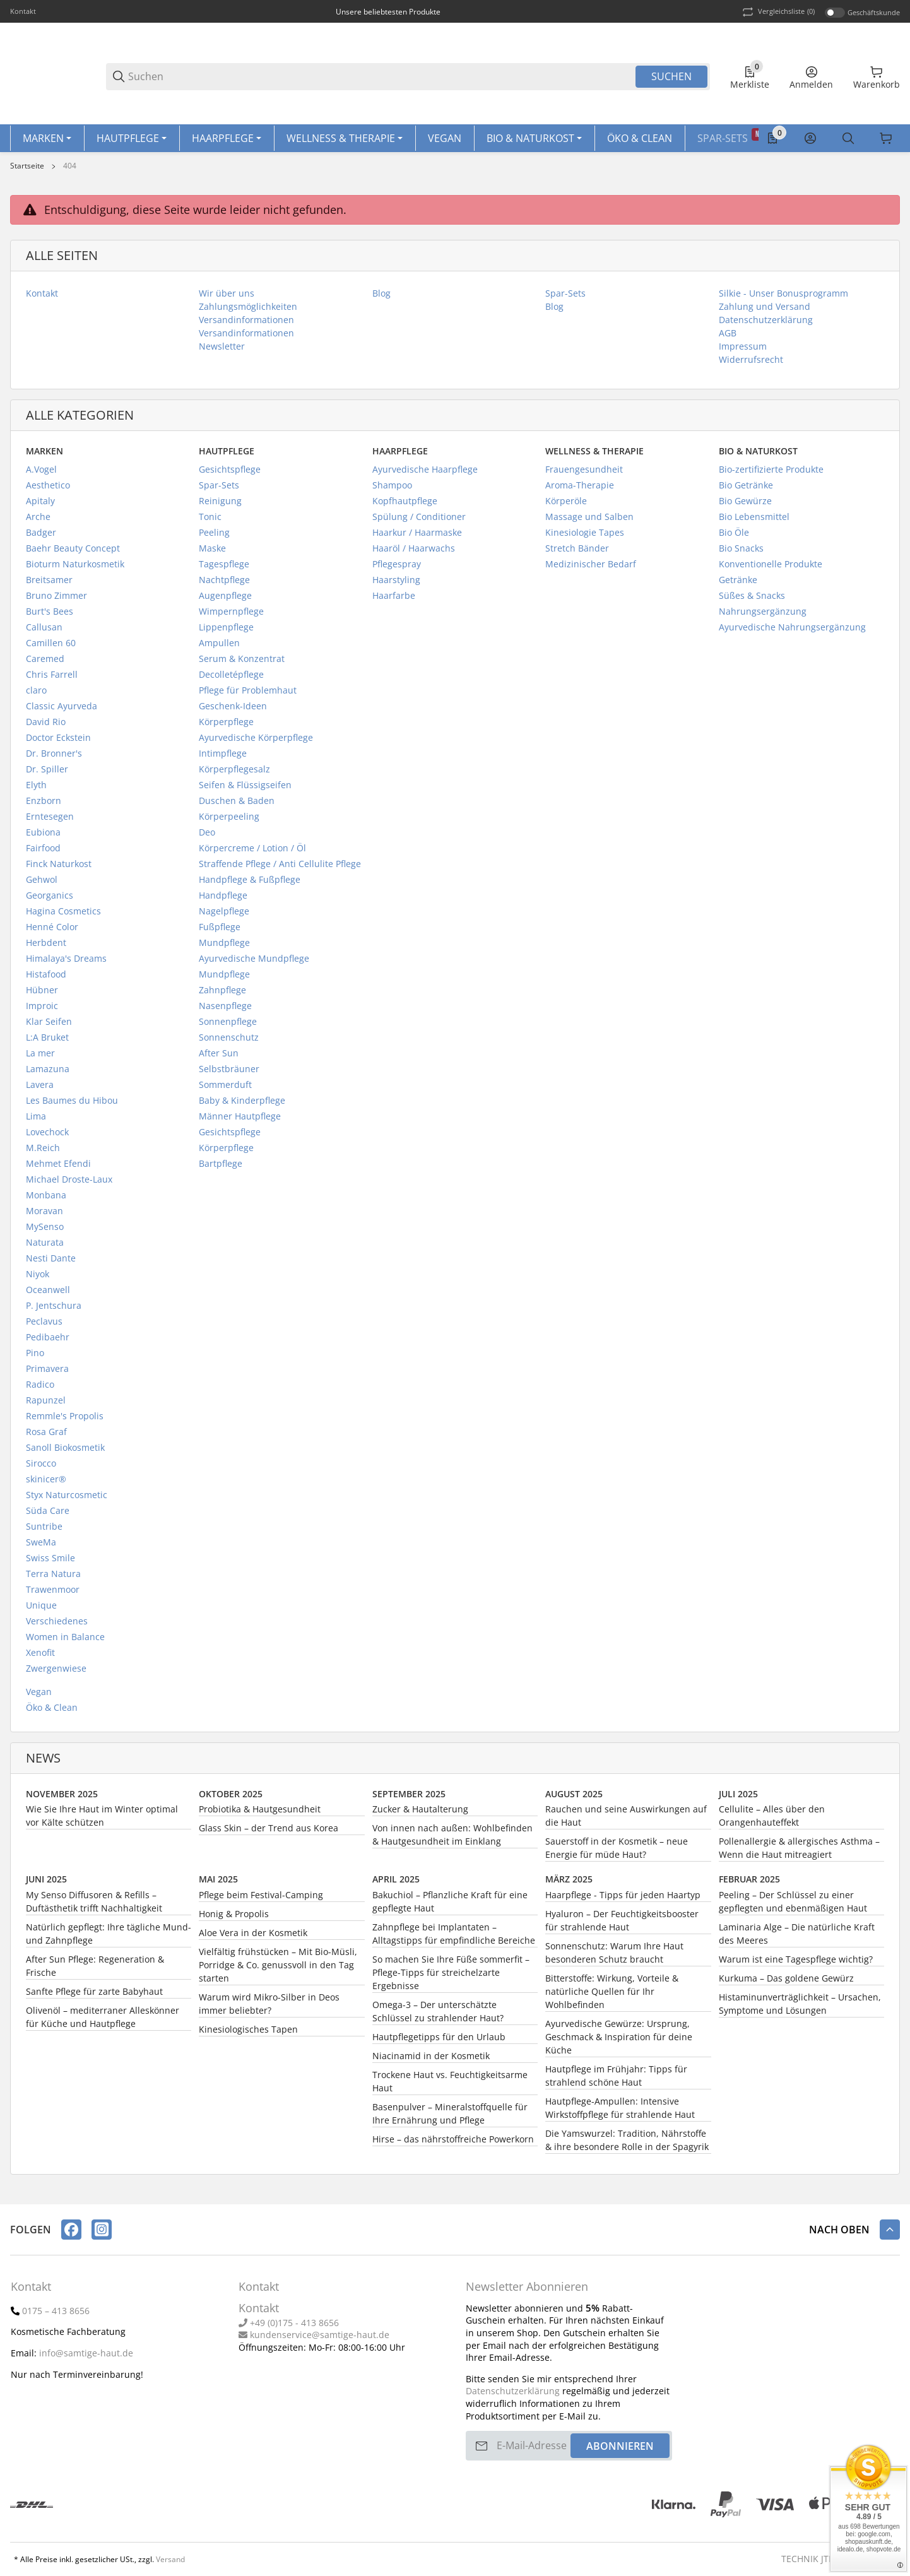 The width and height of the screenshot is (910, 2576). I want to click on Bio Getränke, so click(746, 489).